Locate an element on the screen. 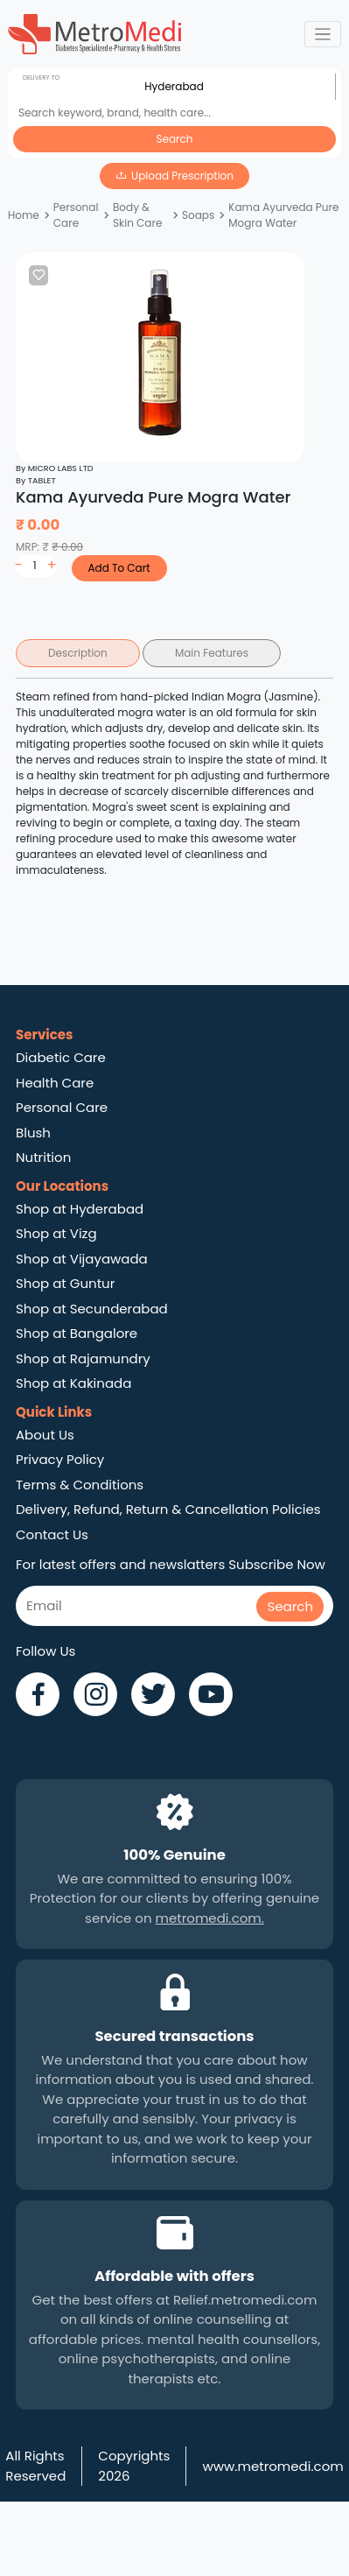 This screenshot has width=349, height=2576. Shop at Guntur is located at coordinates (65, 1283).